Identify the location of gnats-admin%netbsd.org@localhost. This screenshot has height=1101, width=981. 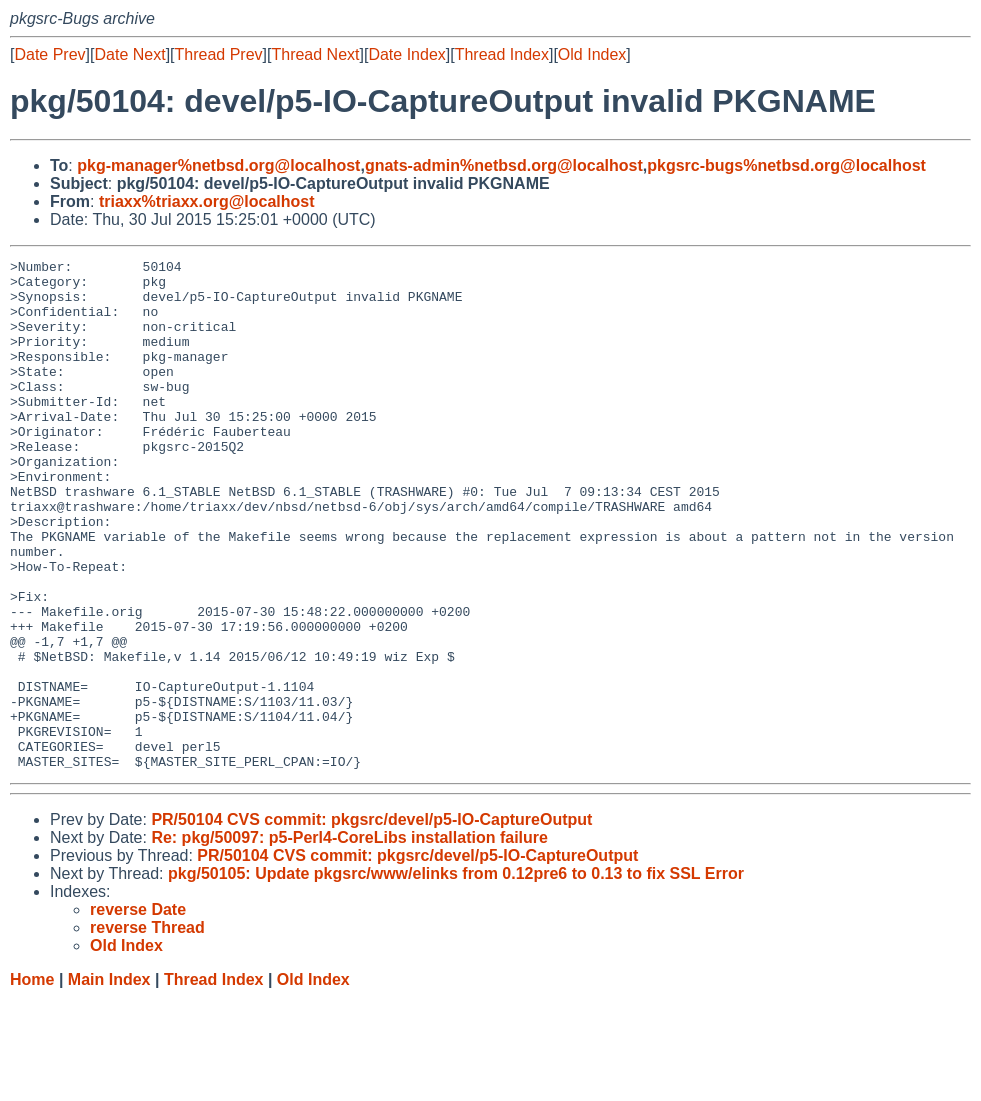
(504, 165).